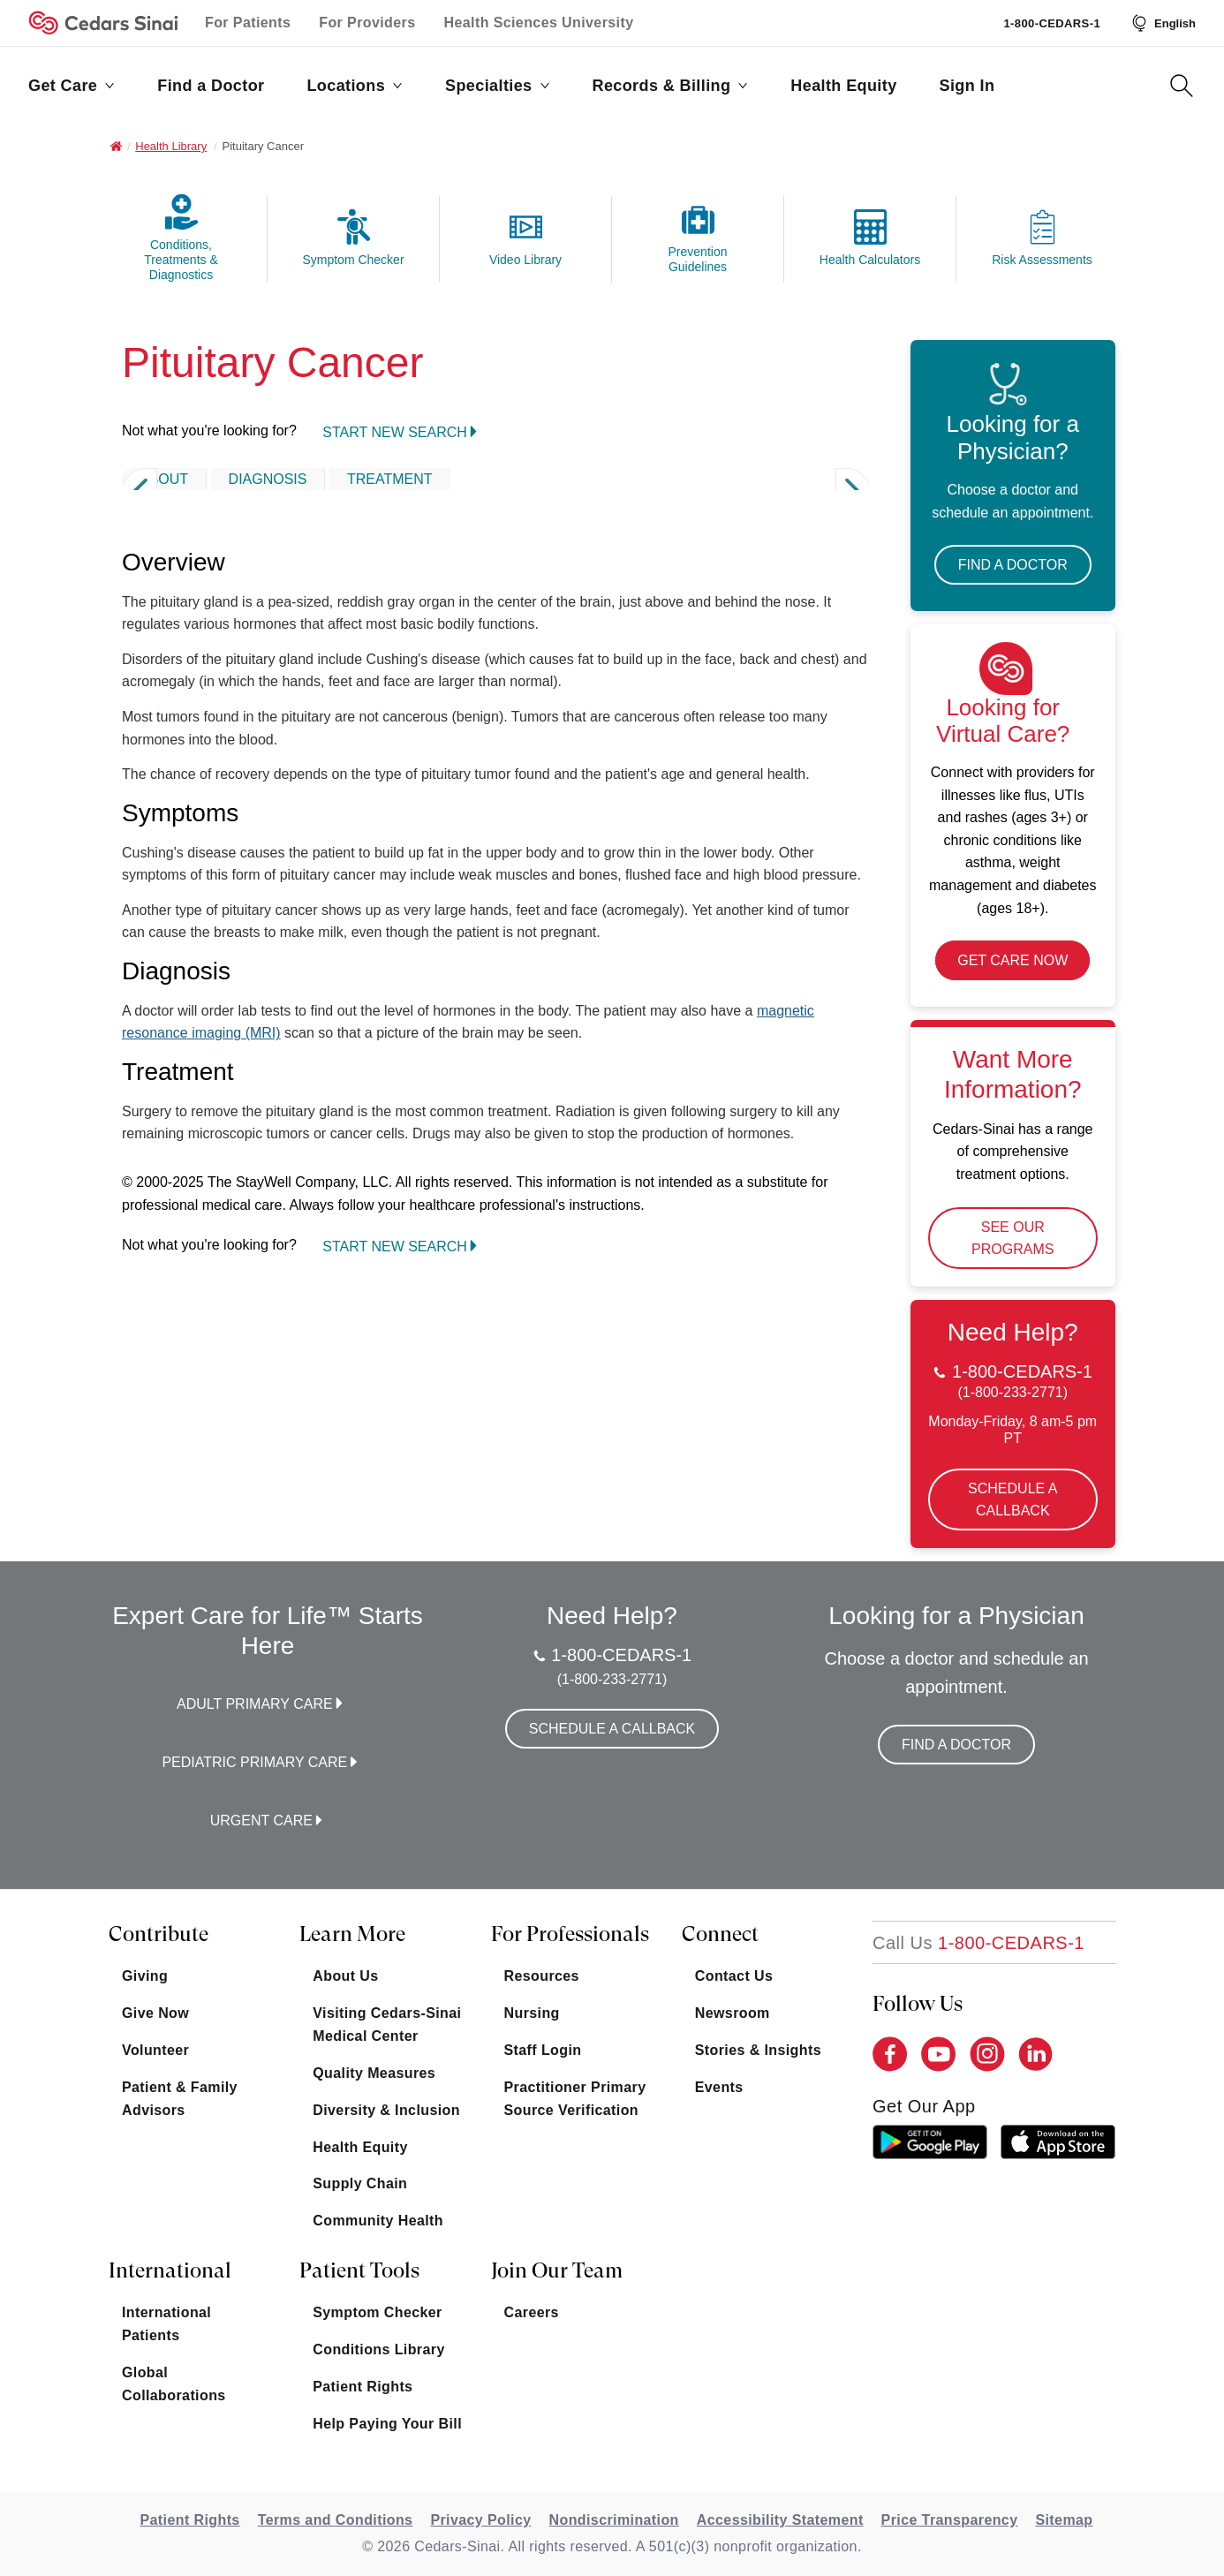  What do you see at coordinates (378, 2349) in the screenshot?
I see `Conditions Library` at bounding box center [378, 2349].